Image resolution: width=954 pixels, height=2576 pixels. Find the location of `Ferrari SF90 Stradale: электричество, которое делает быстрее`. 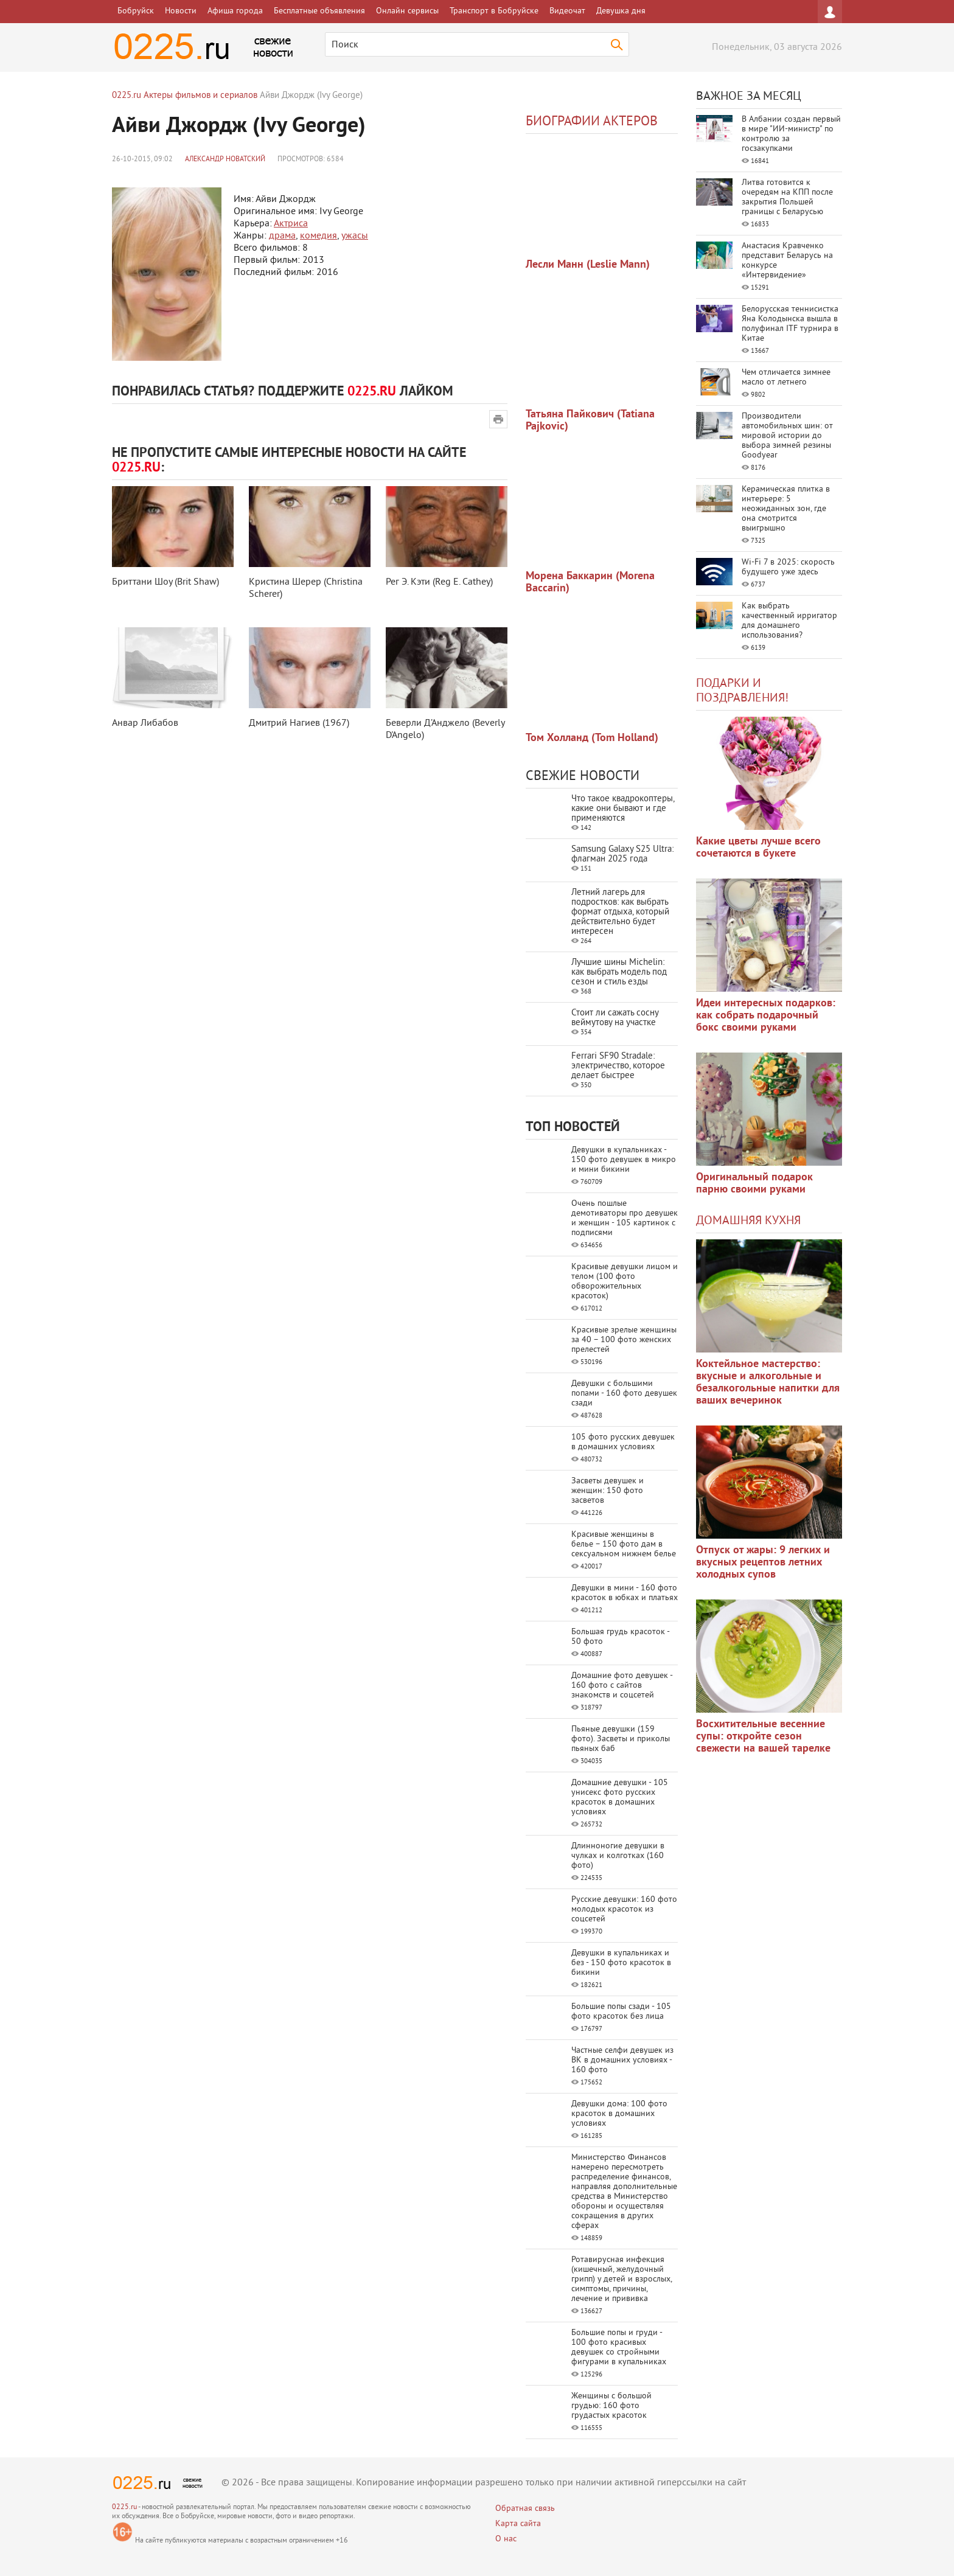

Ferrari SF90 Stradale: электричество, которое делает быстрее is located at coordinates (618, 1066).